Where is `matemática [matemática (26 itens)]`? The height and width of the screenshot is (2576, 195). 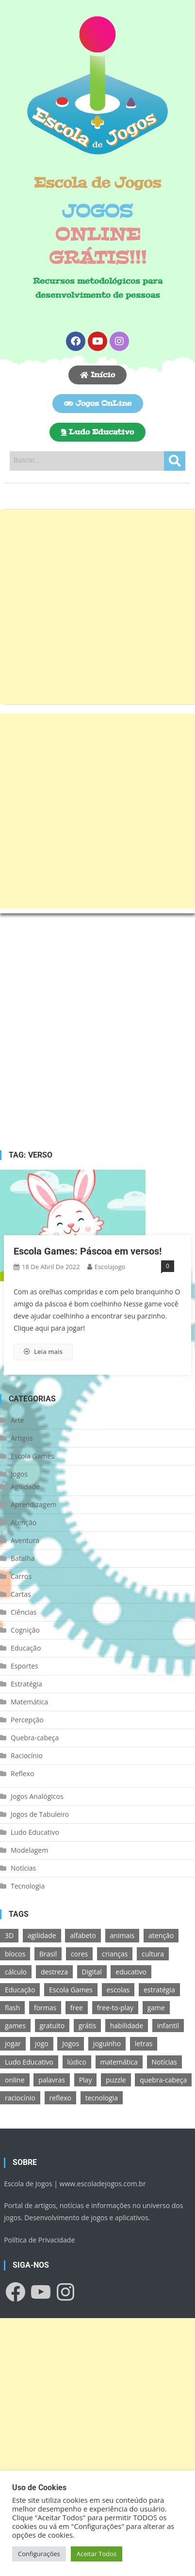
matemática [matemática (26 itens)] is located at coordinates (119, 2062).